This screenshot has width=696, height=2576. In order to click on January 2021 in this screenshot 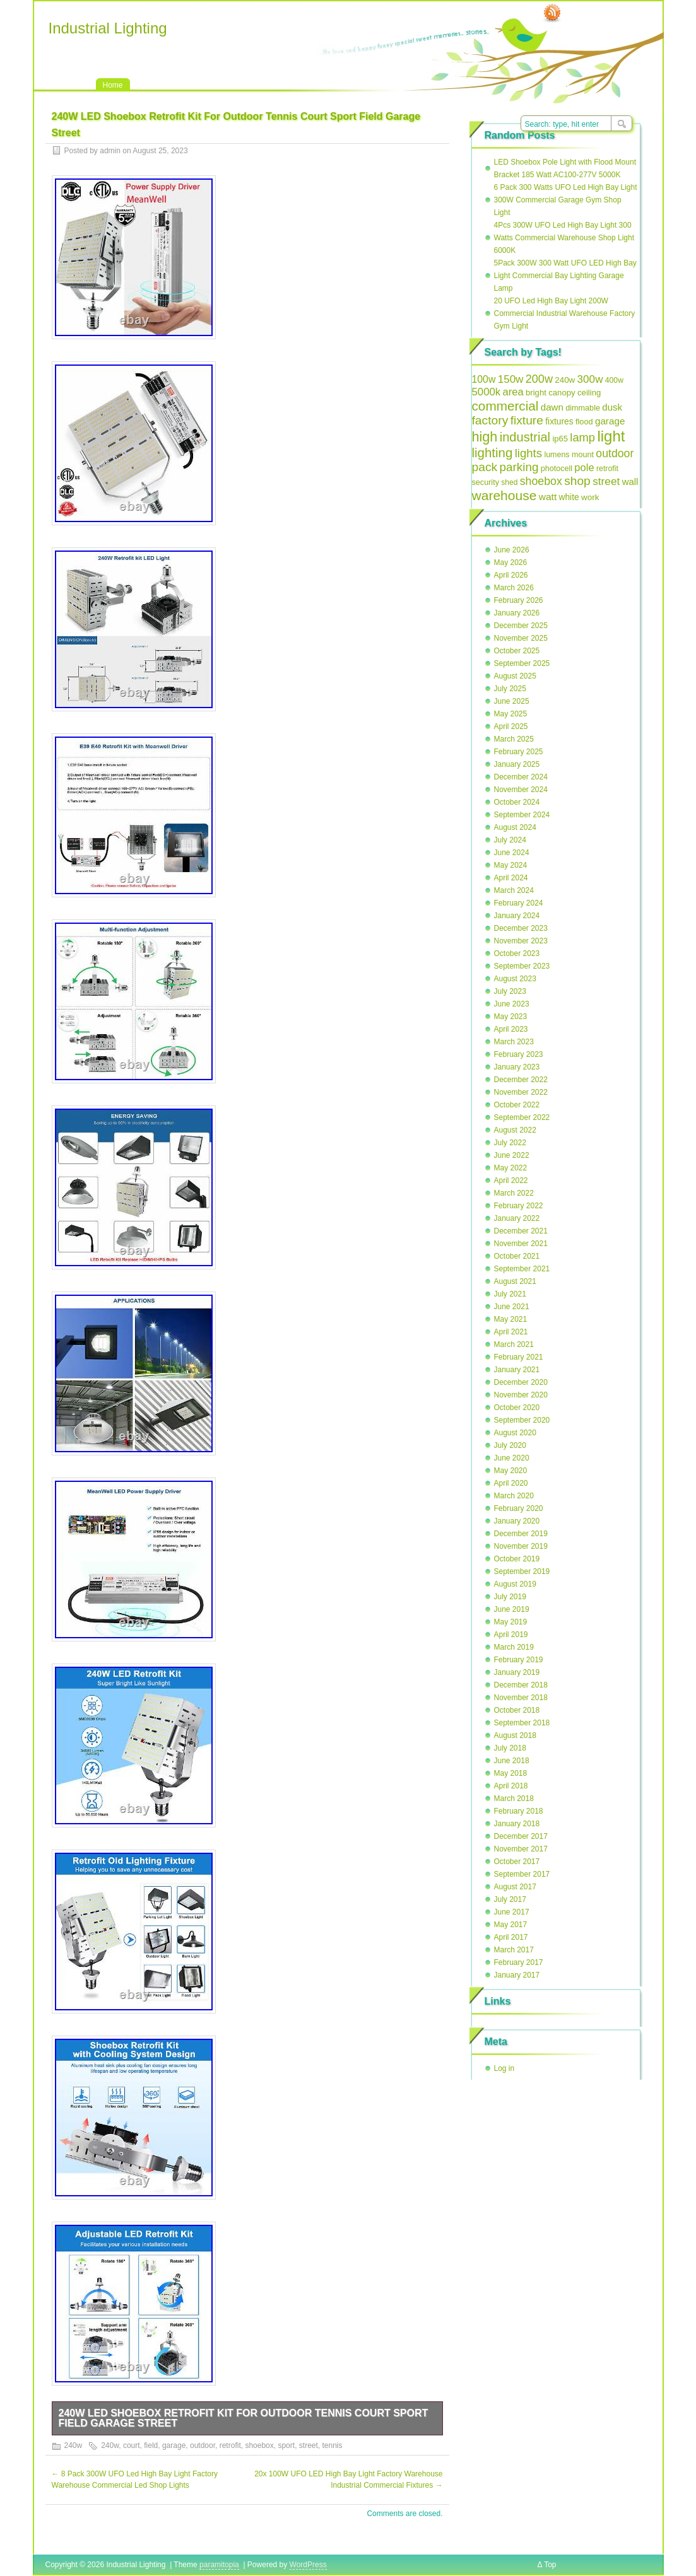, I will do `click(517, 1369)`.